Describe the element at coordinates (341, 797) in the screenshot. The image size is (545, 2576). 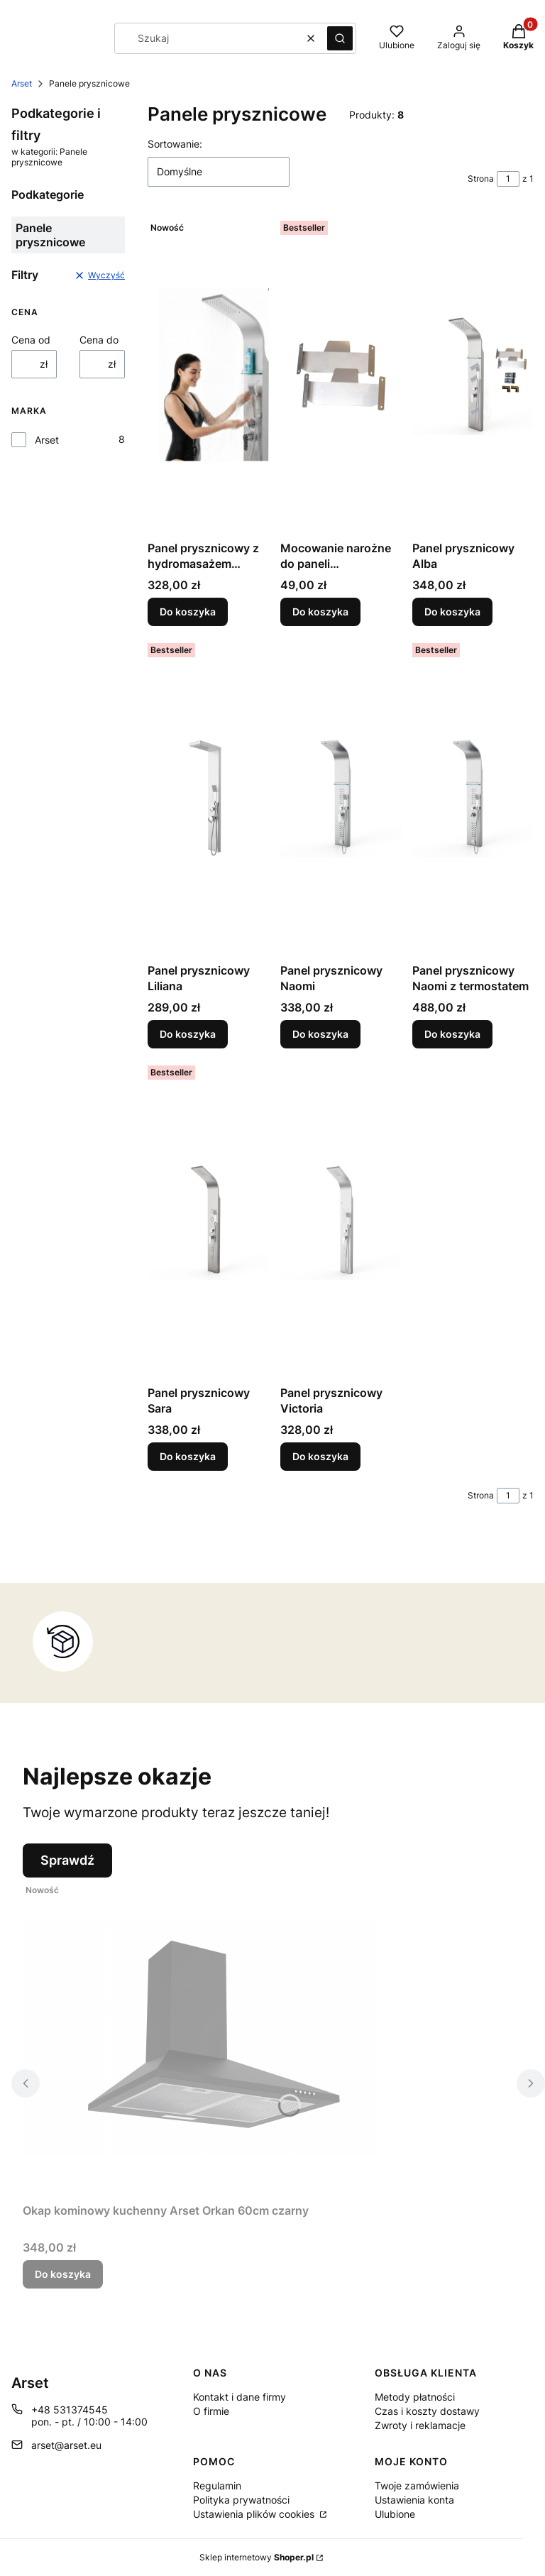
I see `[Przejdź do produktu Panel prysznicowy Naomi.]` at that location.